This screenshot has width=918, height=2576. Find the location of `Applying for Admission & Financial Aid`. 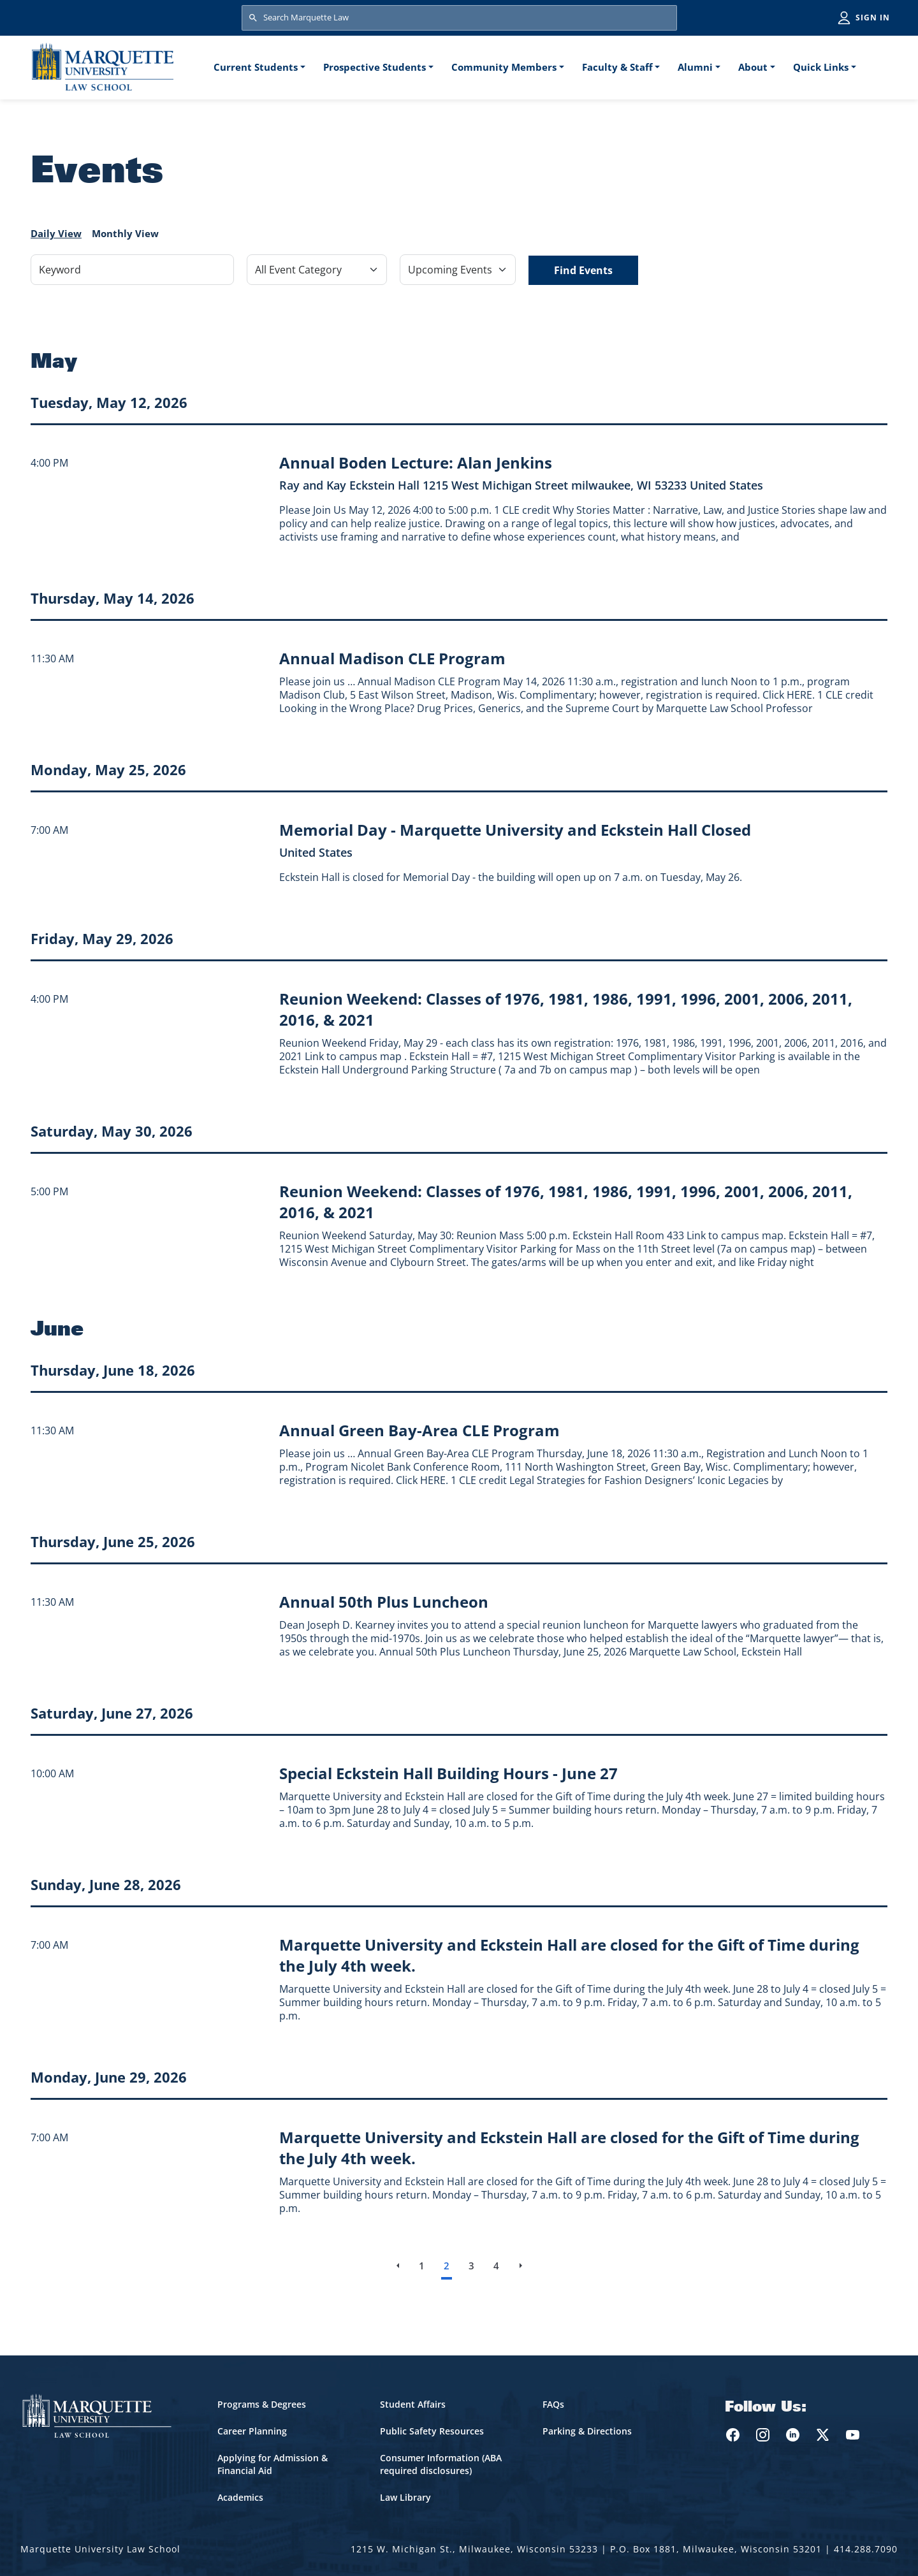

Applying for Admission & Financial Aid is located at coordinates (272, 2464).